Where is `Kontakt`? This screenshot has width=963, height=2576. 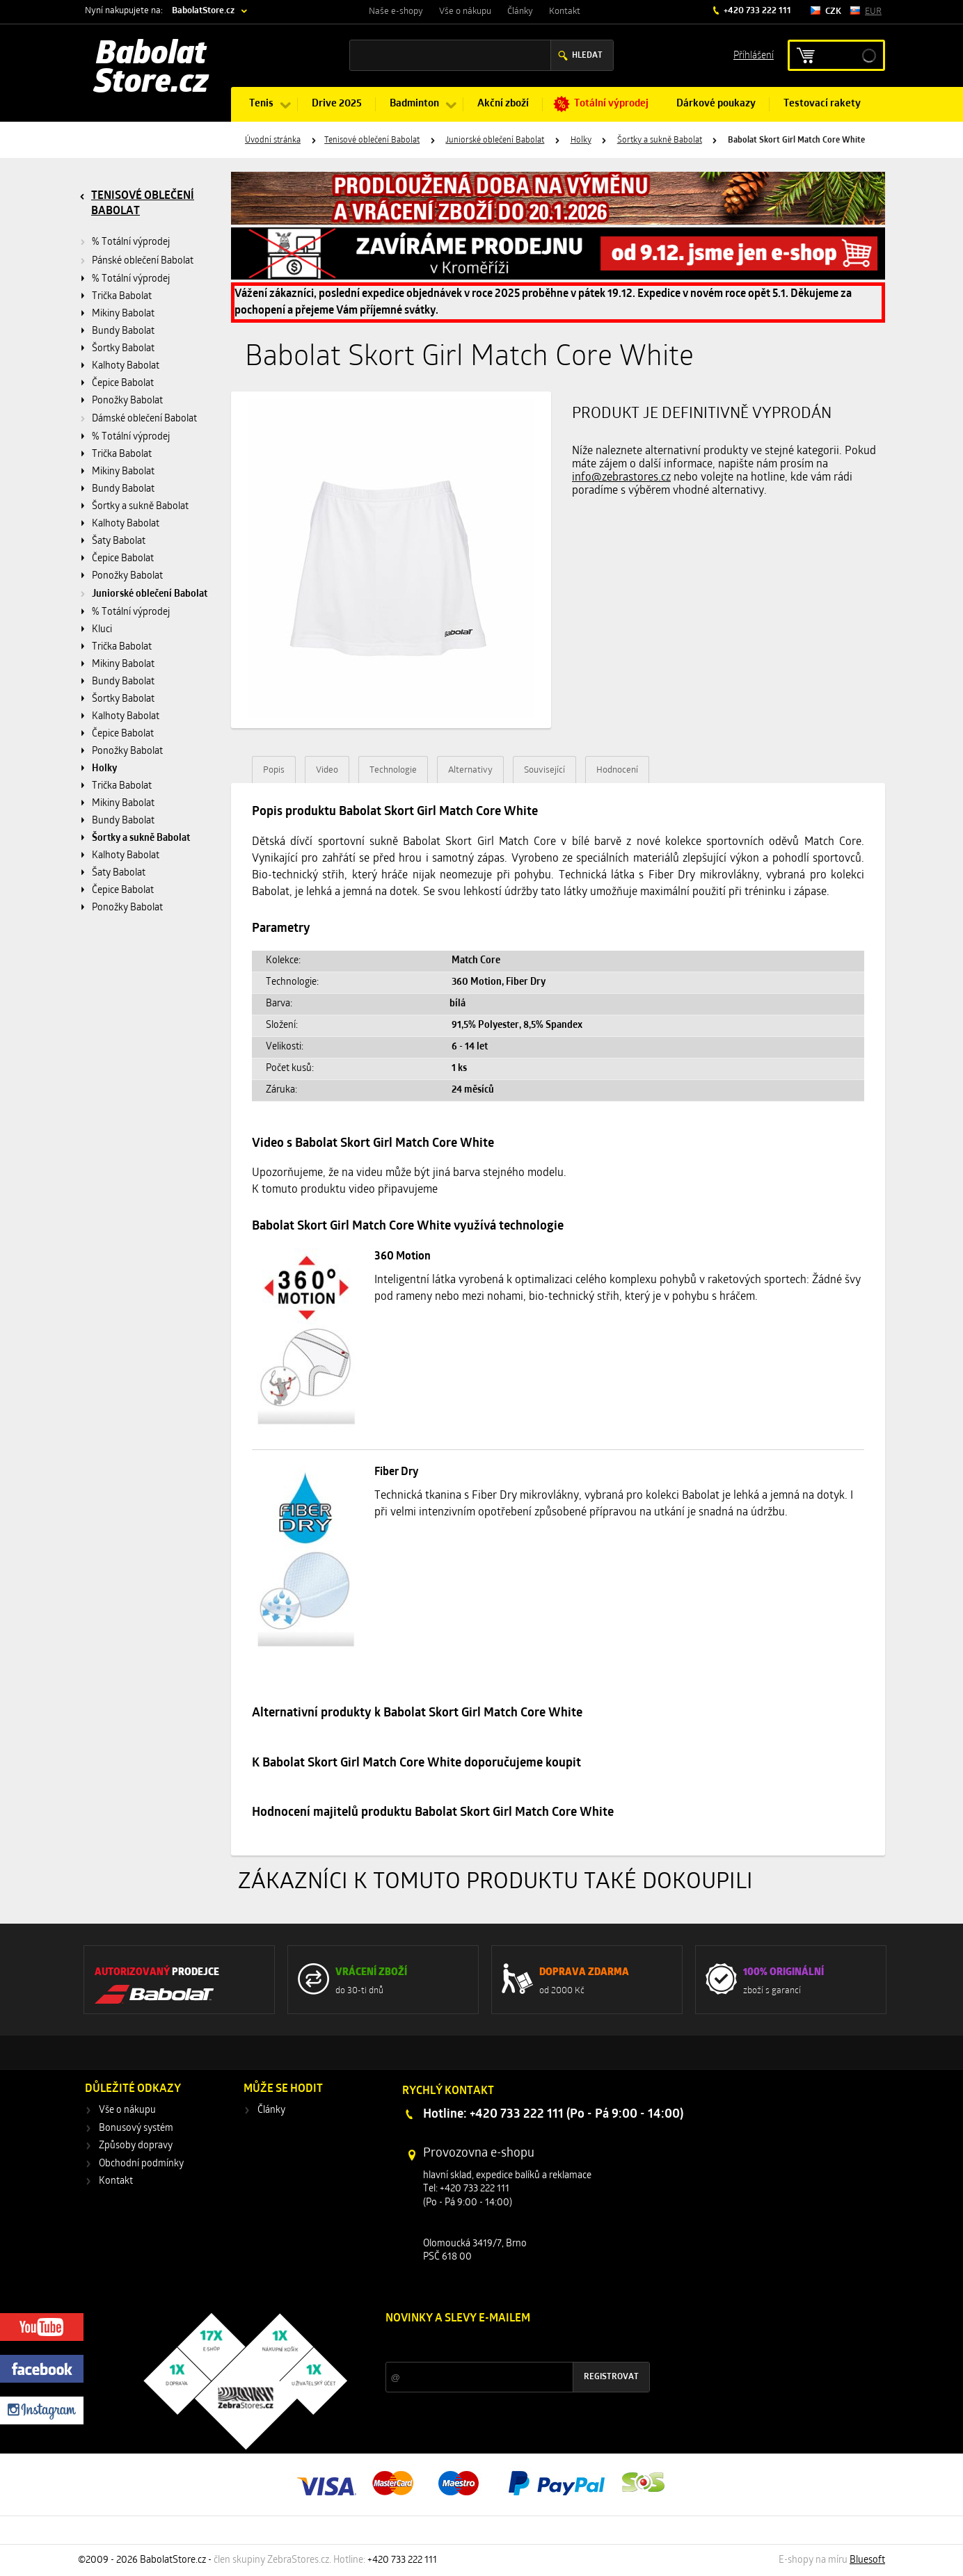
Kontakt is located at coordinates (564, 11).